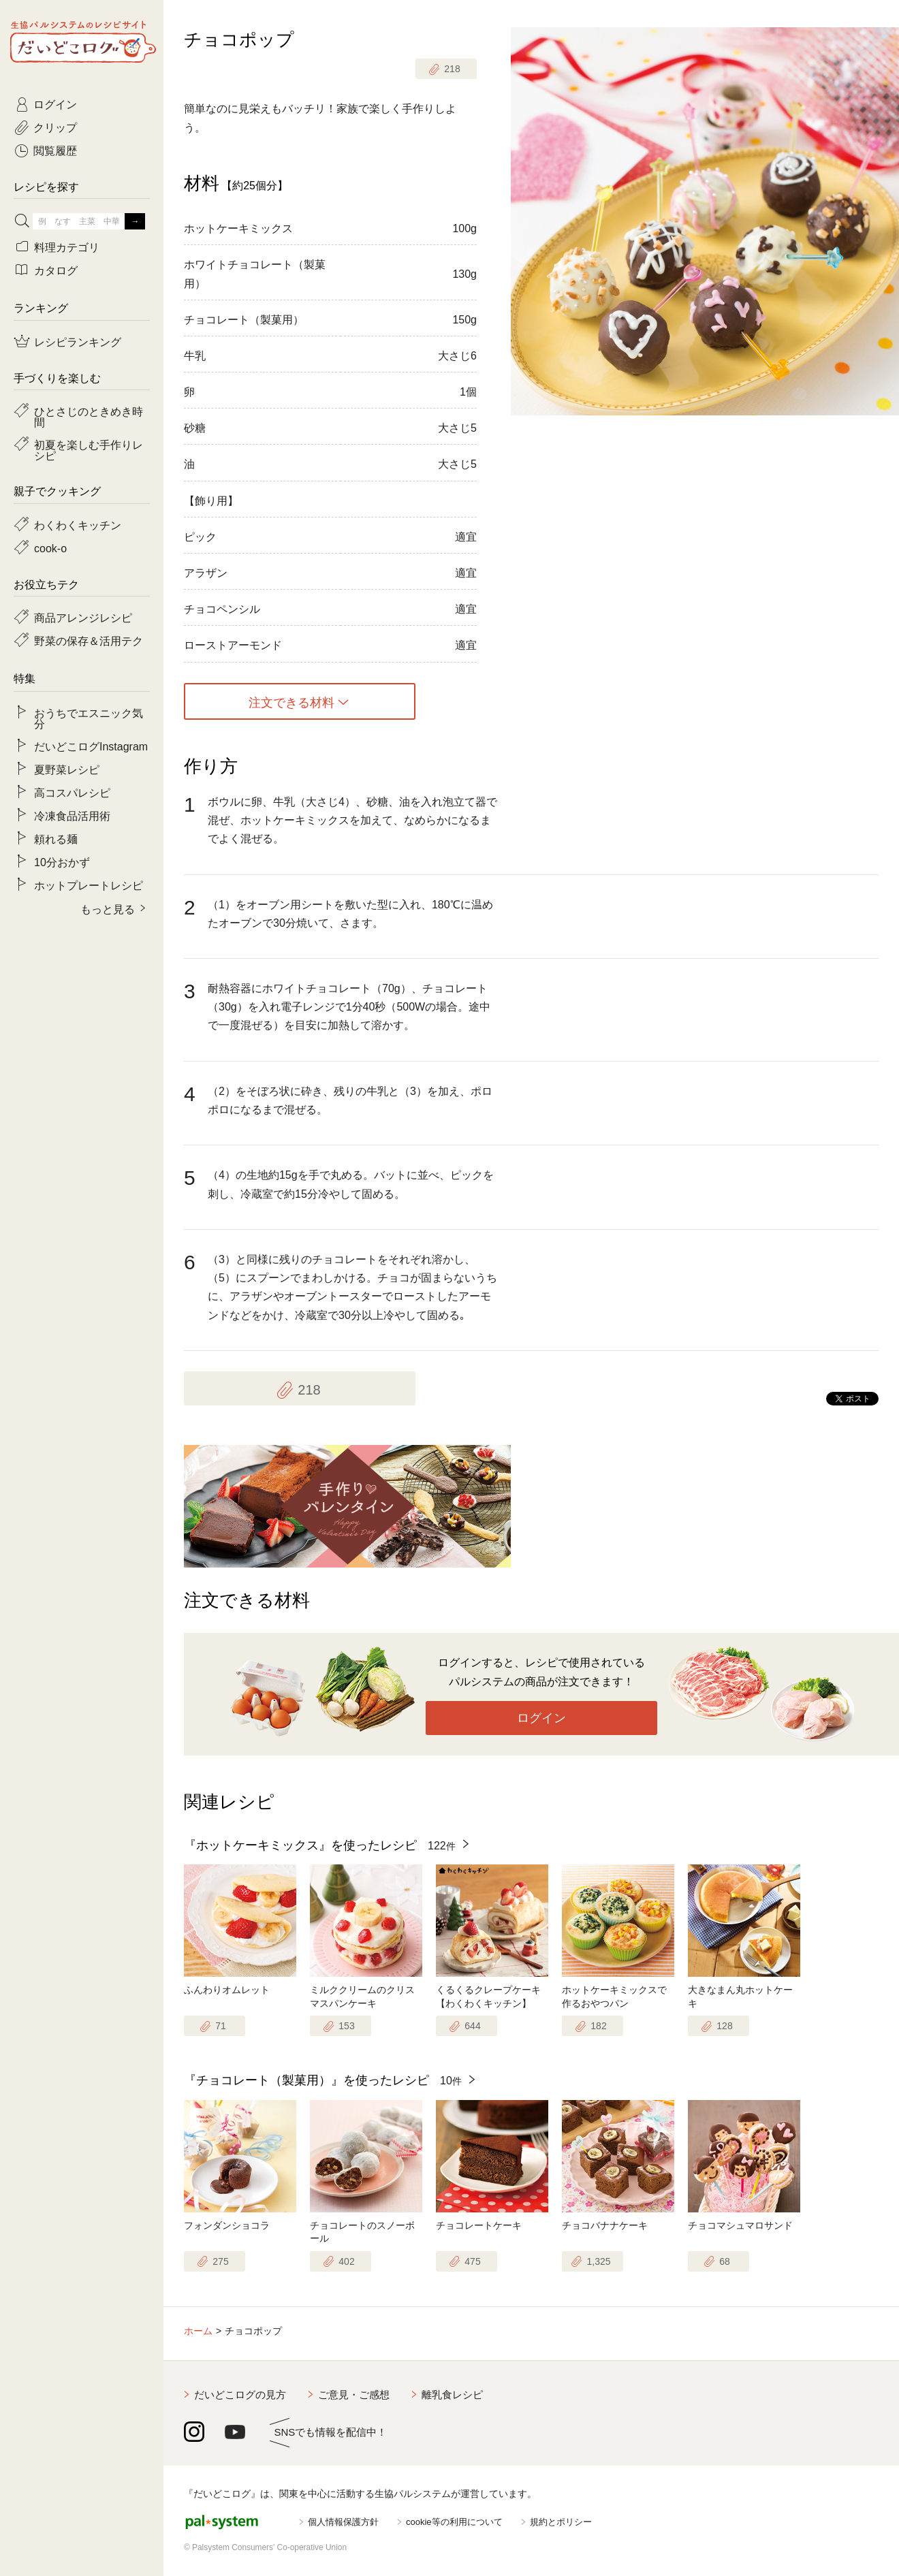 The height and width of the screenshot is (2576, 899). What do you see at coordinates (72, 791) in the screenshot?
I see `高コスパレシピ` at bounding box center [72, 791].